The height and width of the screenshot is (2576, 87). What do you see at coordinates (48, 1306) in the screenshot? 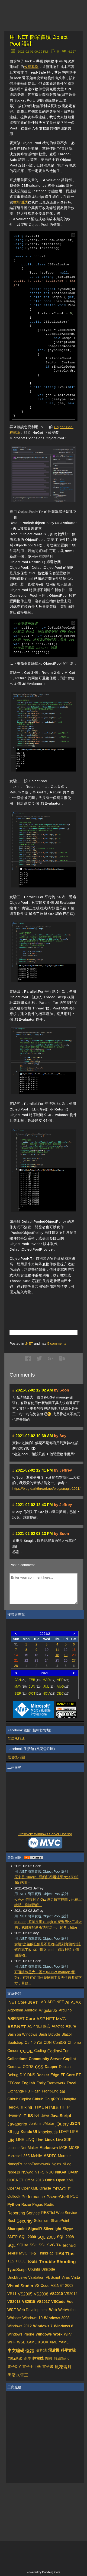
I see `[Advertisement]` at bounding box center [48, 1306].